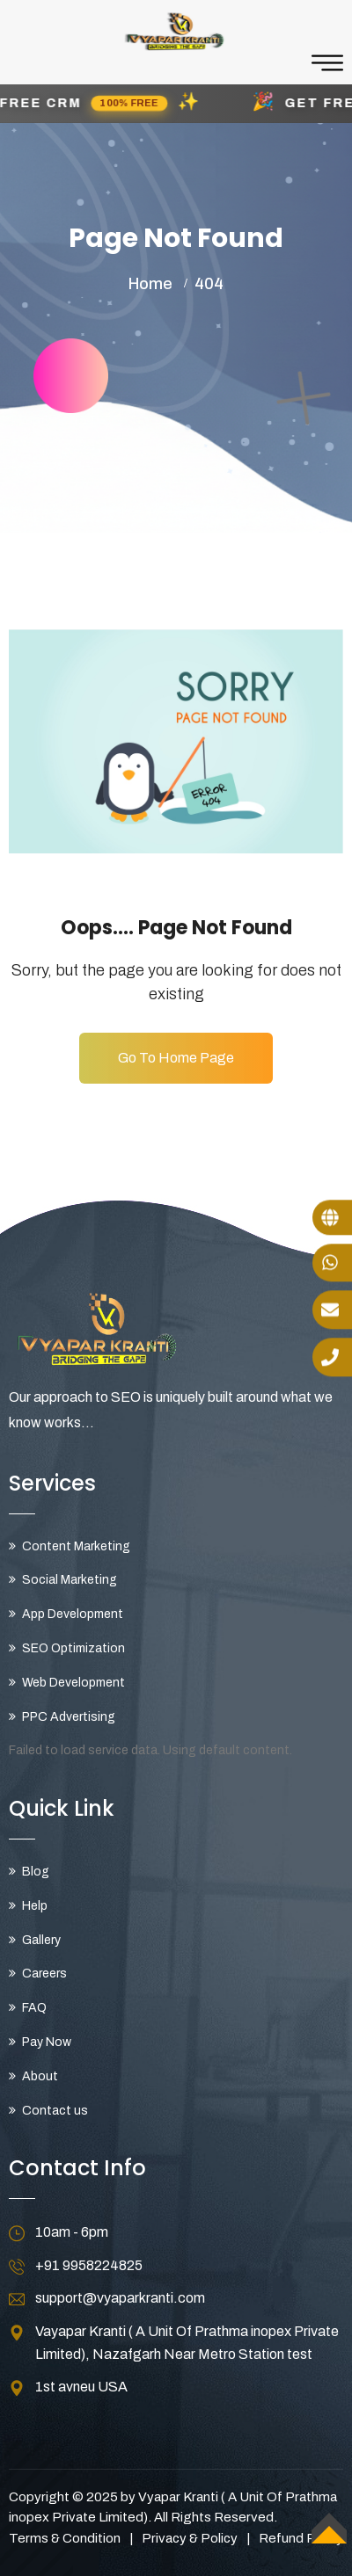  Describe the element at coordinates (190, 2538) in the screenshot. I see `Privacy & Policy` at that location.